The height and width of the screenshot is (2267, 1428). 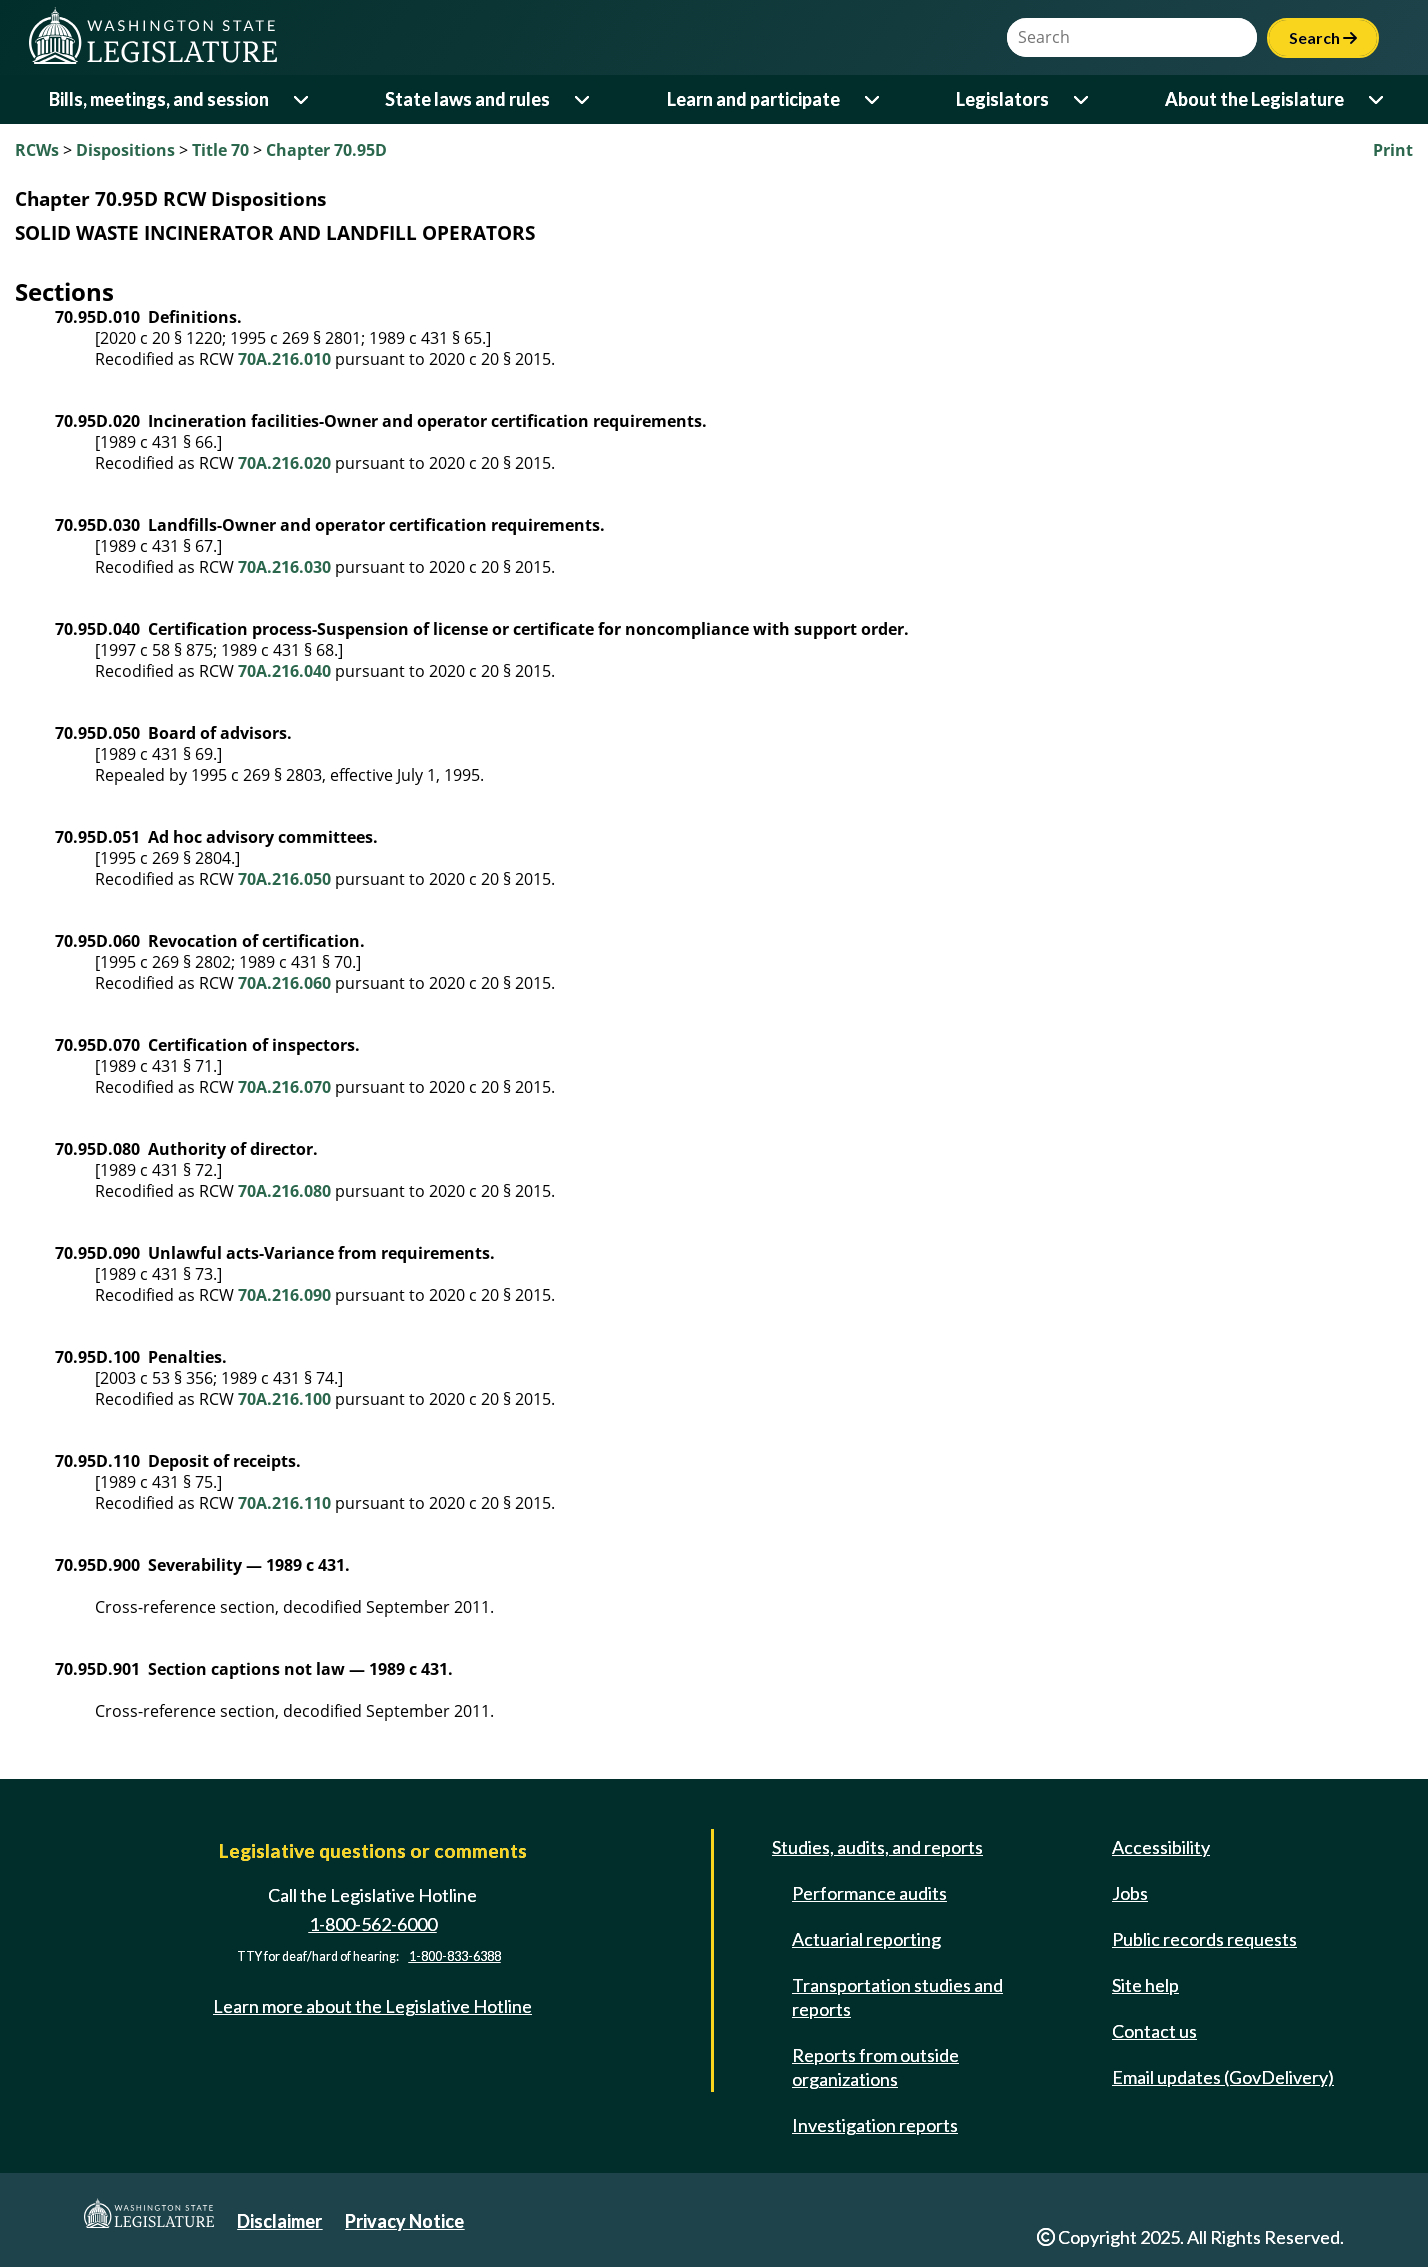 I want to click on Search, so click(x=1323, y=37).